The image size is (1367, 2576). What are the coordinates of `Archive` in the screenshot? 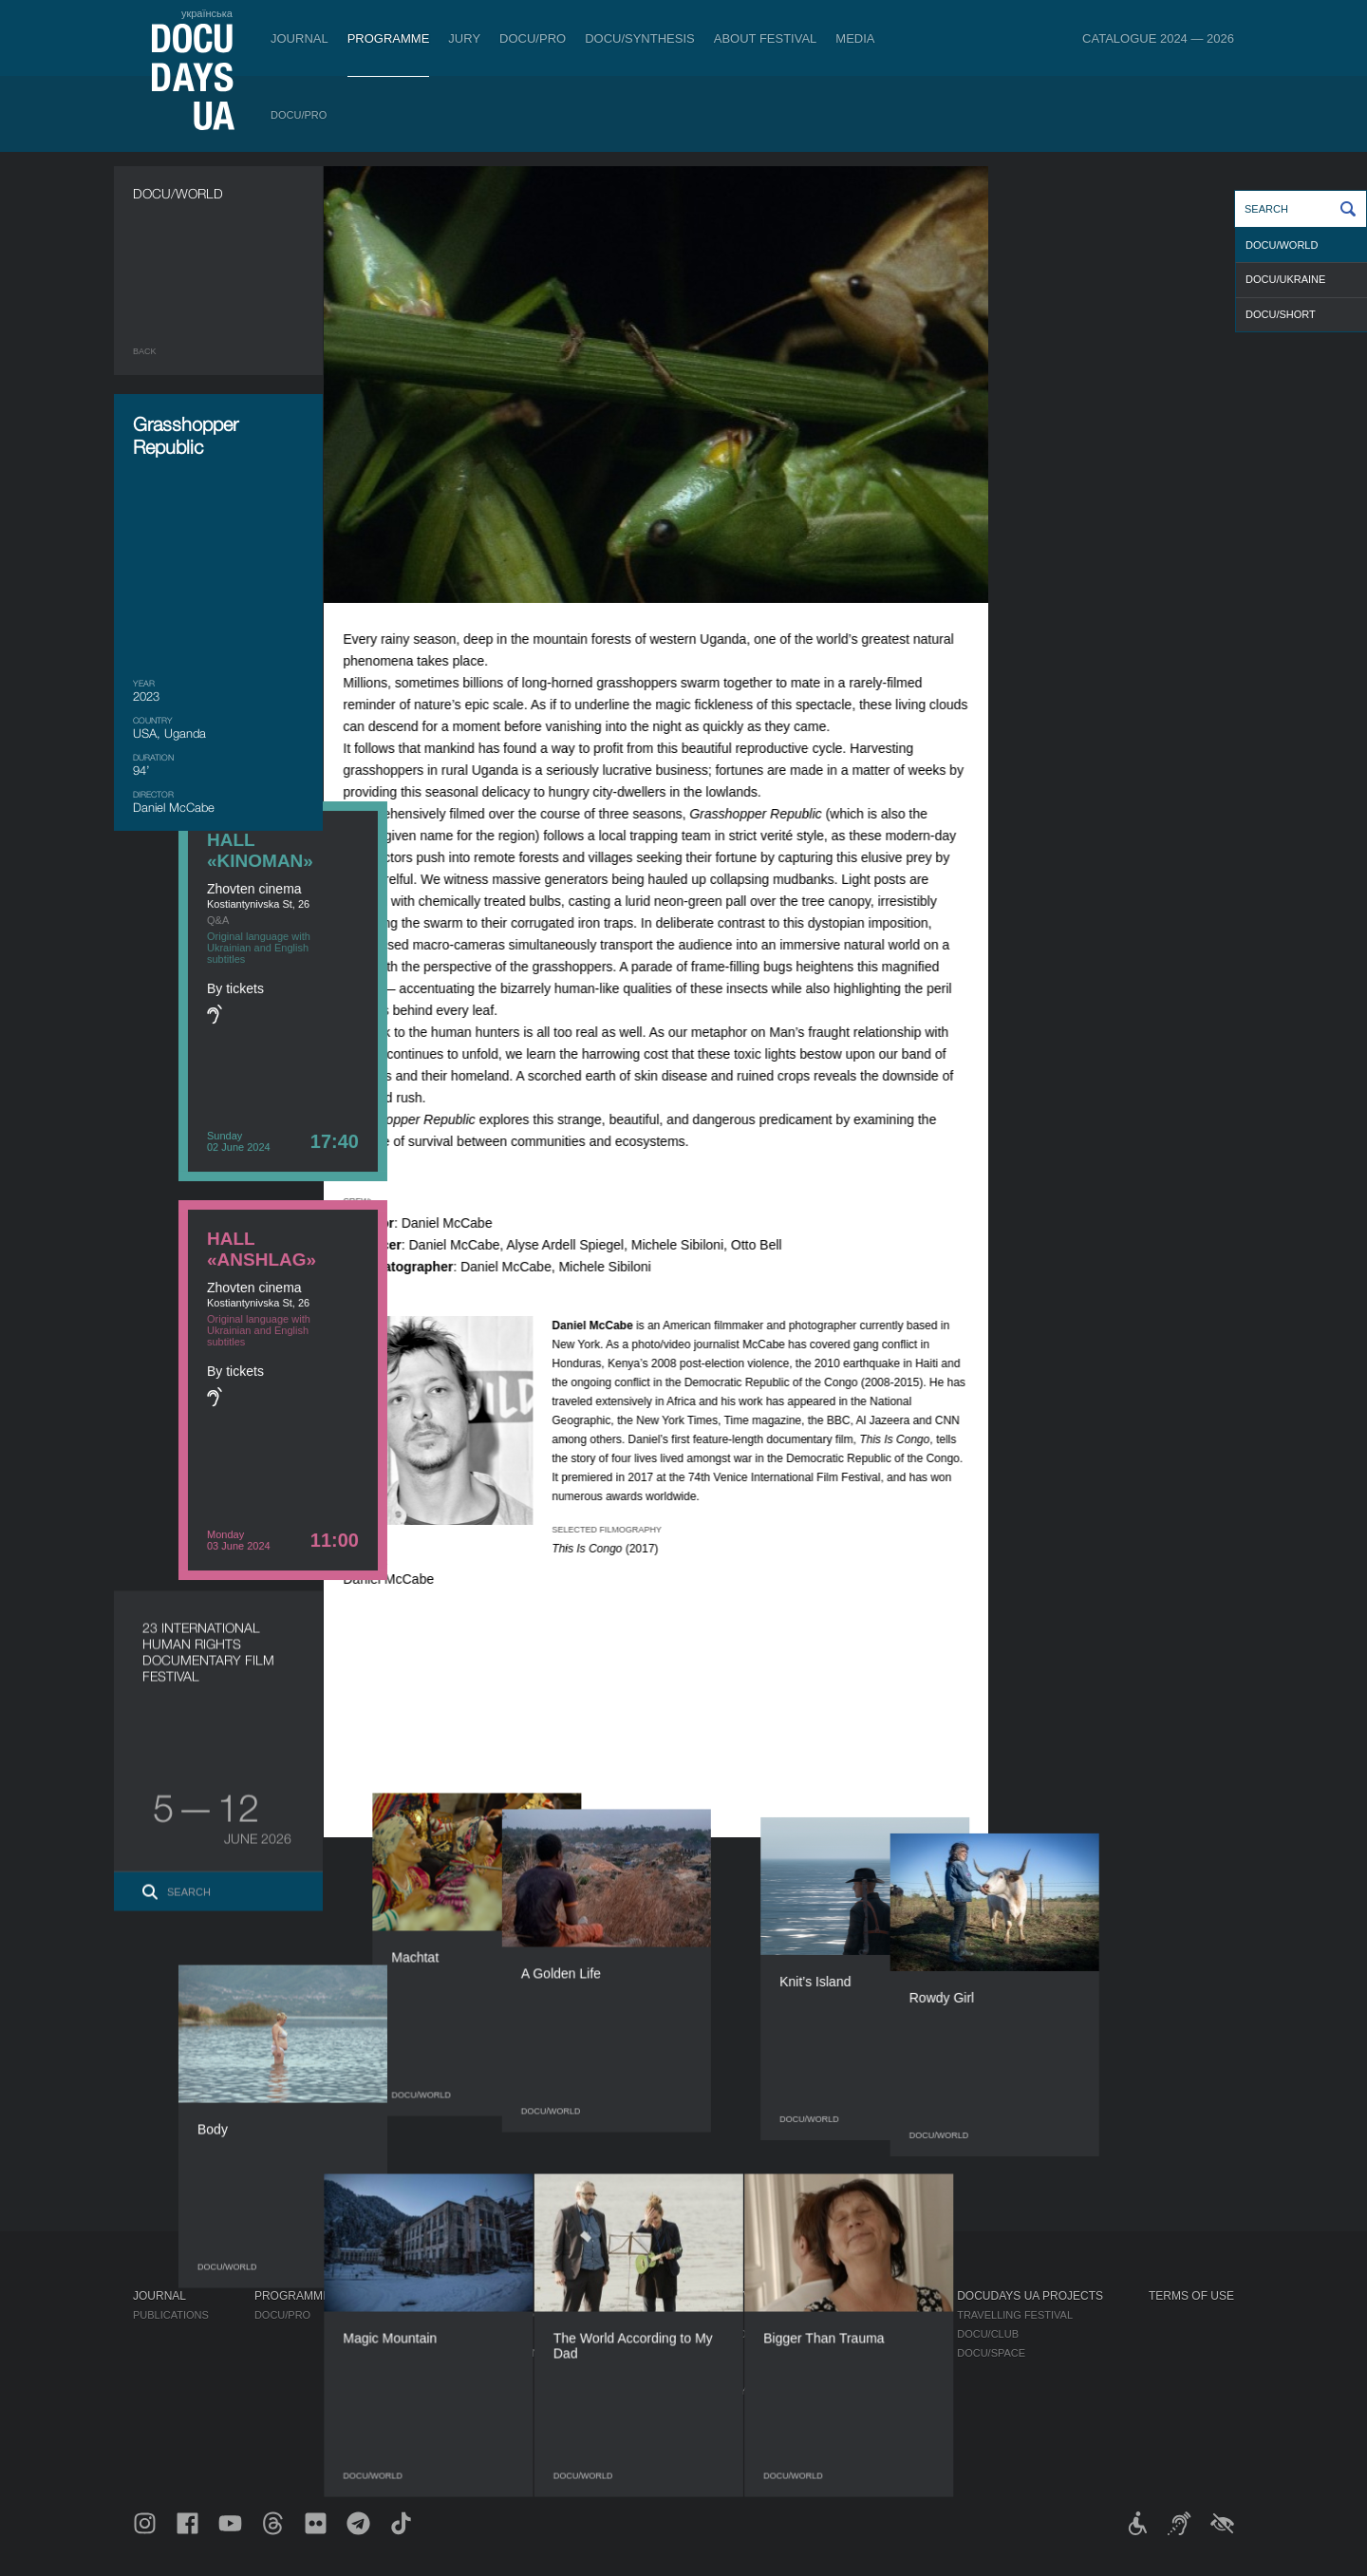 It's located at (692, 2448).